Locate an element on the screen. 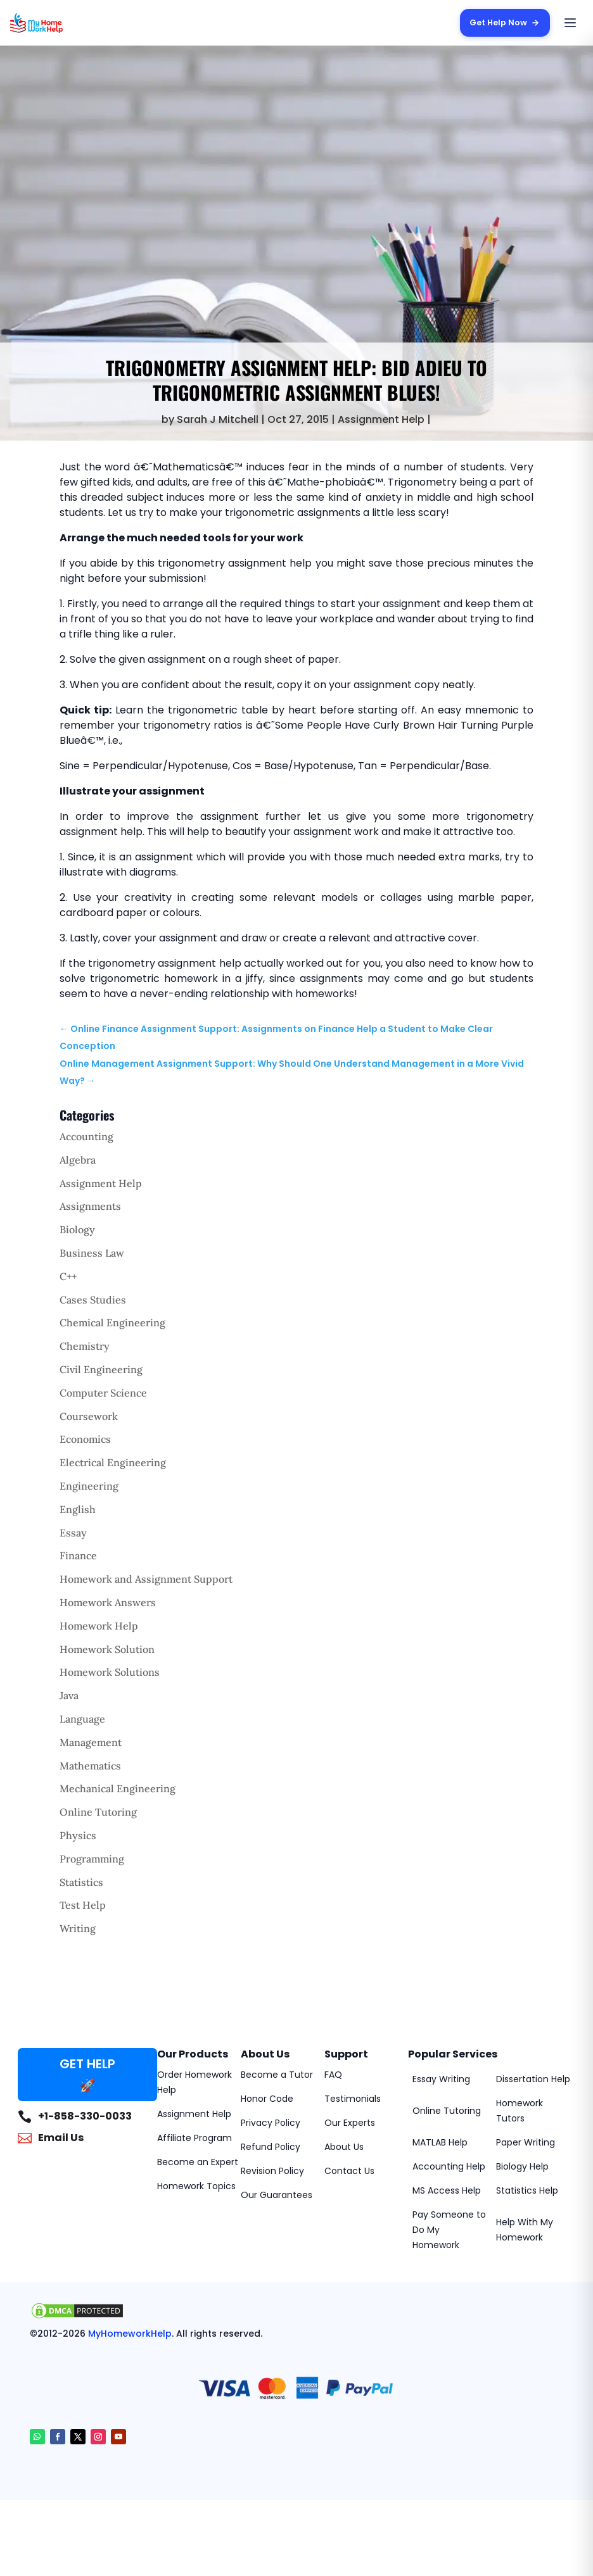 The height and width of the screenshot is (2576, 593). Affiliate Program is located at coordinates (194, 2138).